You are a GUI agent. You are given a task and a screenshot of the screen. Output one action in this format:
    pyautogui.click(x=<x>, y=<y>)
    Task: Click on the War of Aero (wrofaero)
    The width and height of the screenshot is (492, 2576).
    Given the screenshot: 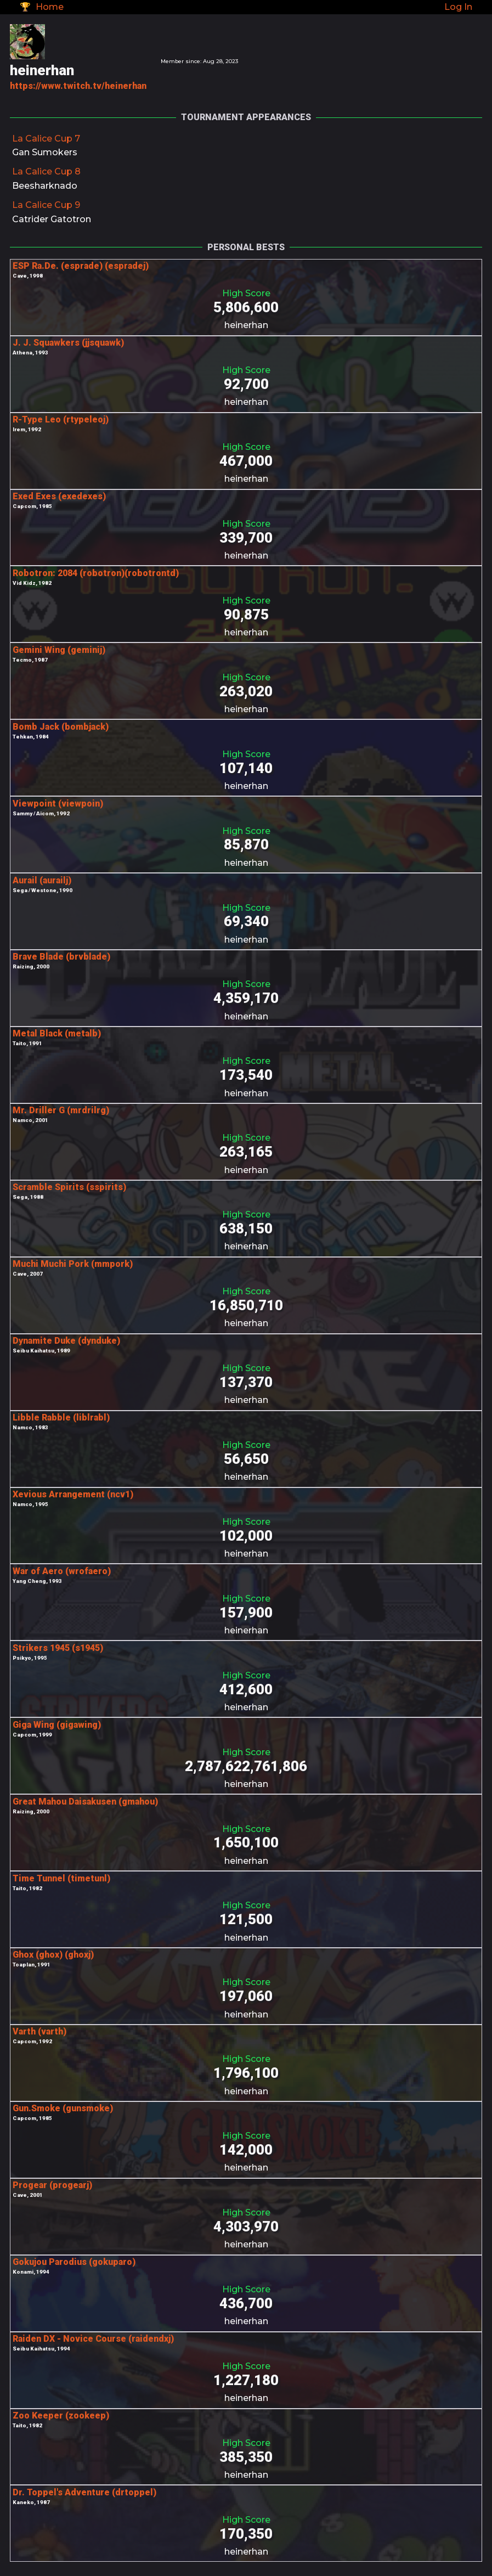 What is the action you would take?
    pyautogui.click(x=62, y=1571)
    